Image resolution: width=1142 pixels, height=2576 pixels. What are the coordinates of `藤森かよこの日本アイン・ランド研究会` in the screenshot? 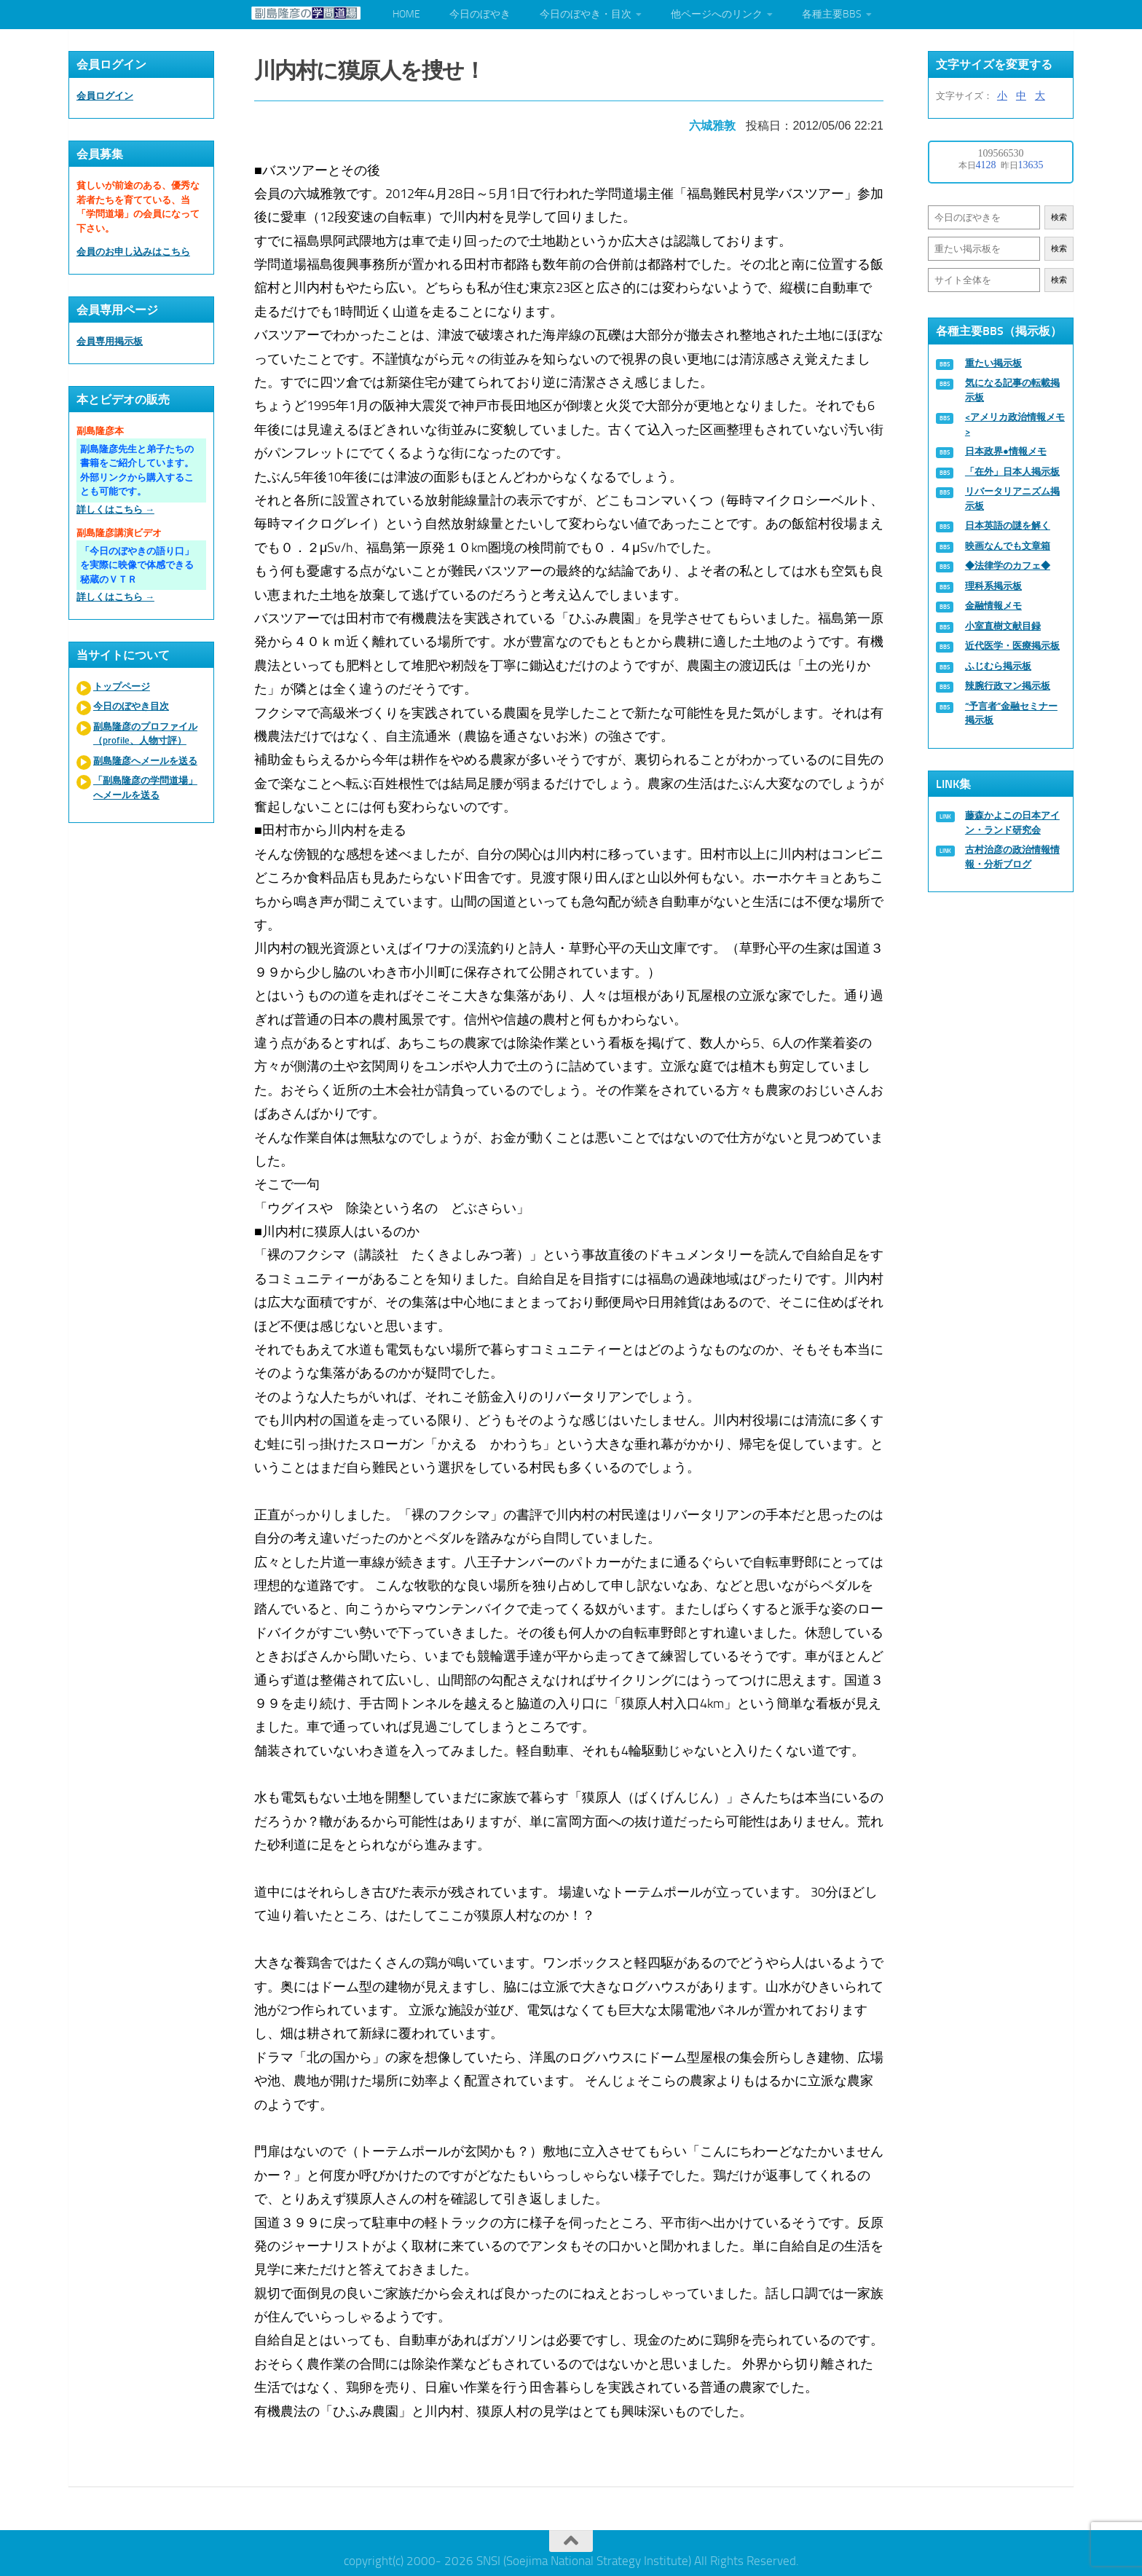 It's located at (1012, 822).